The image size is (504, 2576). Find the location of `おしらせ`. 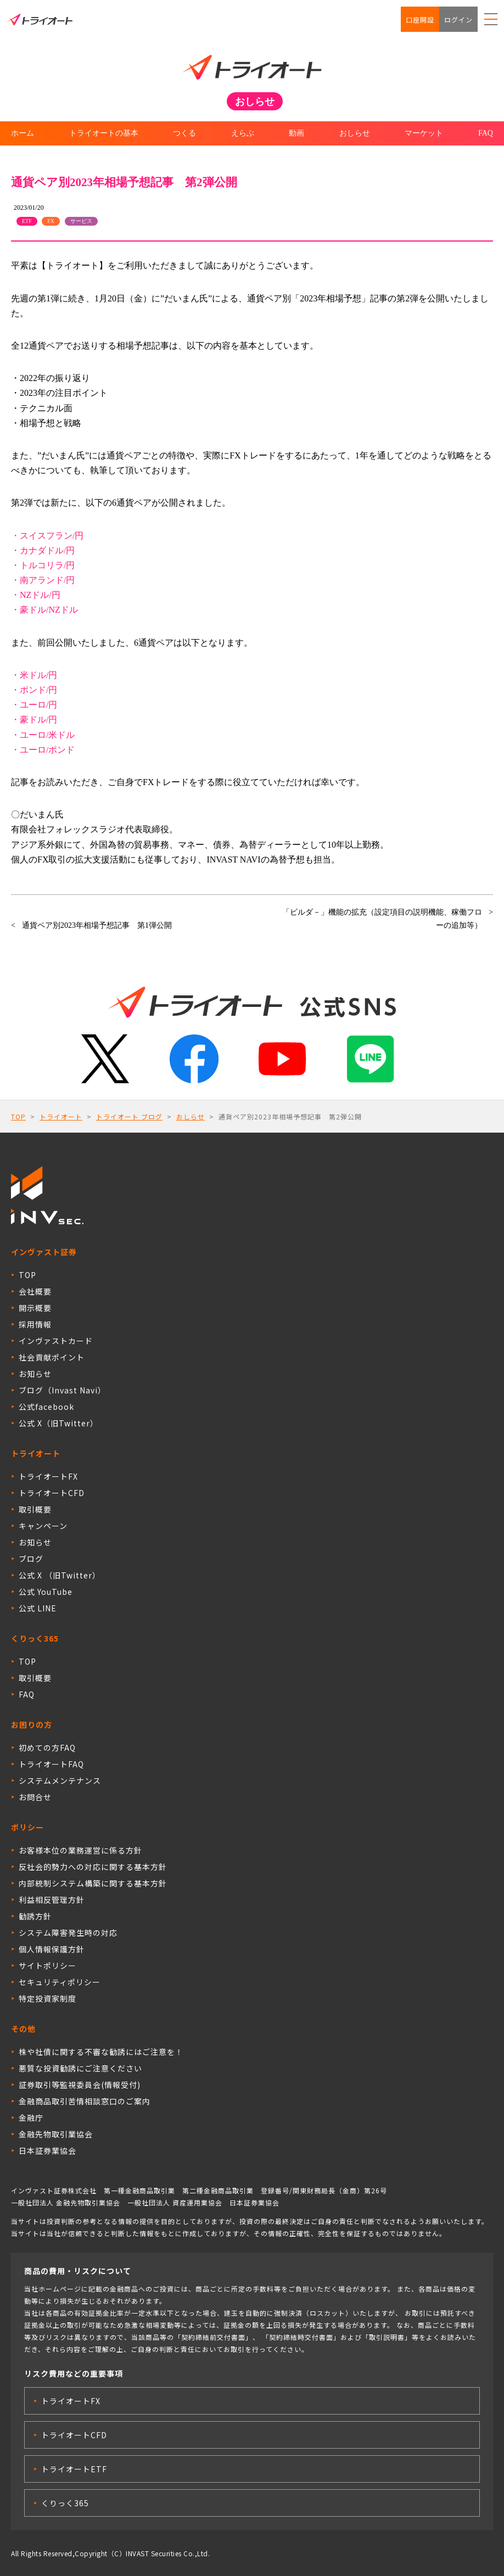

おしらせ is located at coordinates (354, 133).